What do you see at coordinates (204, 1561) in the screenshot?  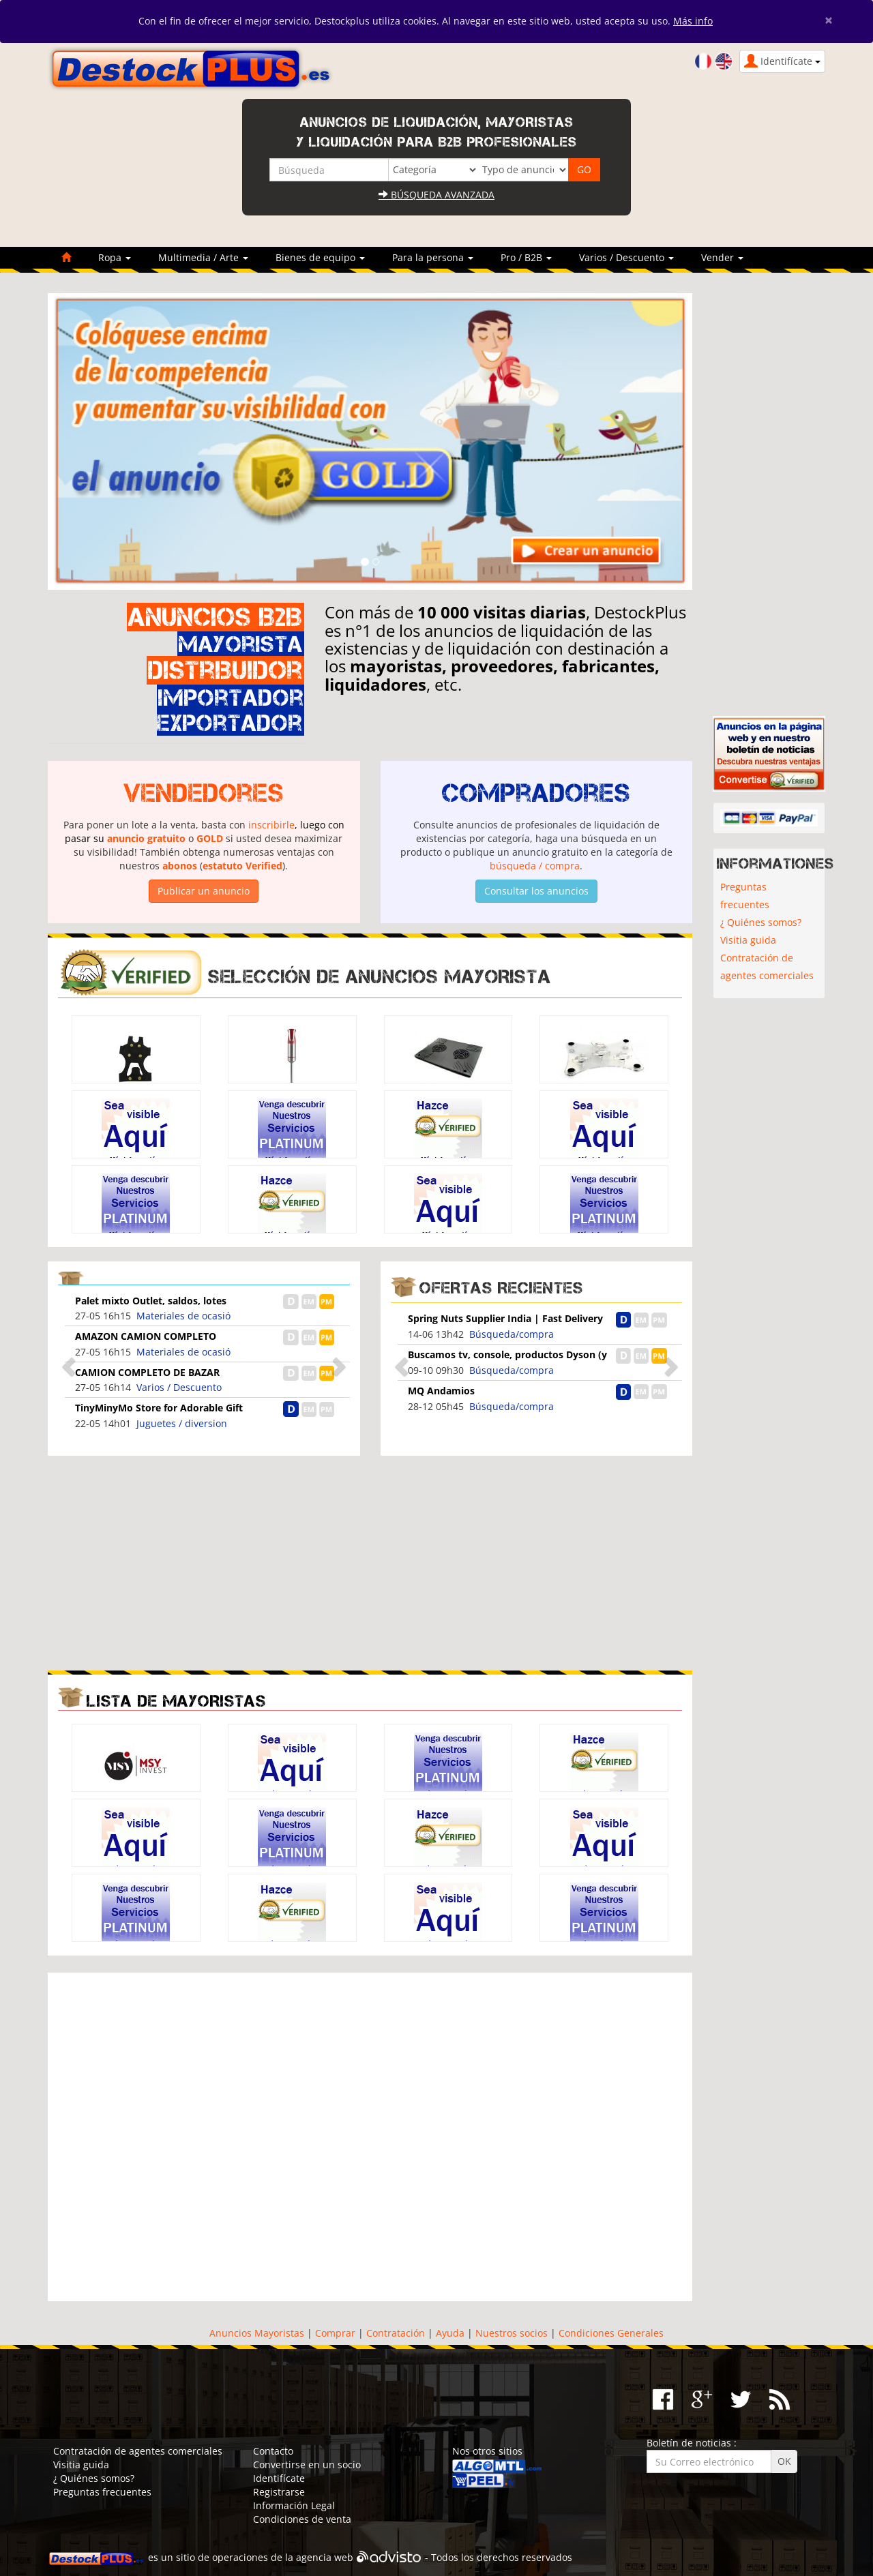 I see `[Advertisement]` at bounding box center [204, 1561].